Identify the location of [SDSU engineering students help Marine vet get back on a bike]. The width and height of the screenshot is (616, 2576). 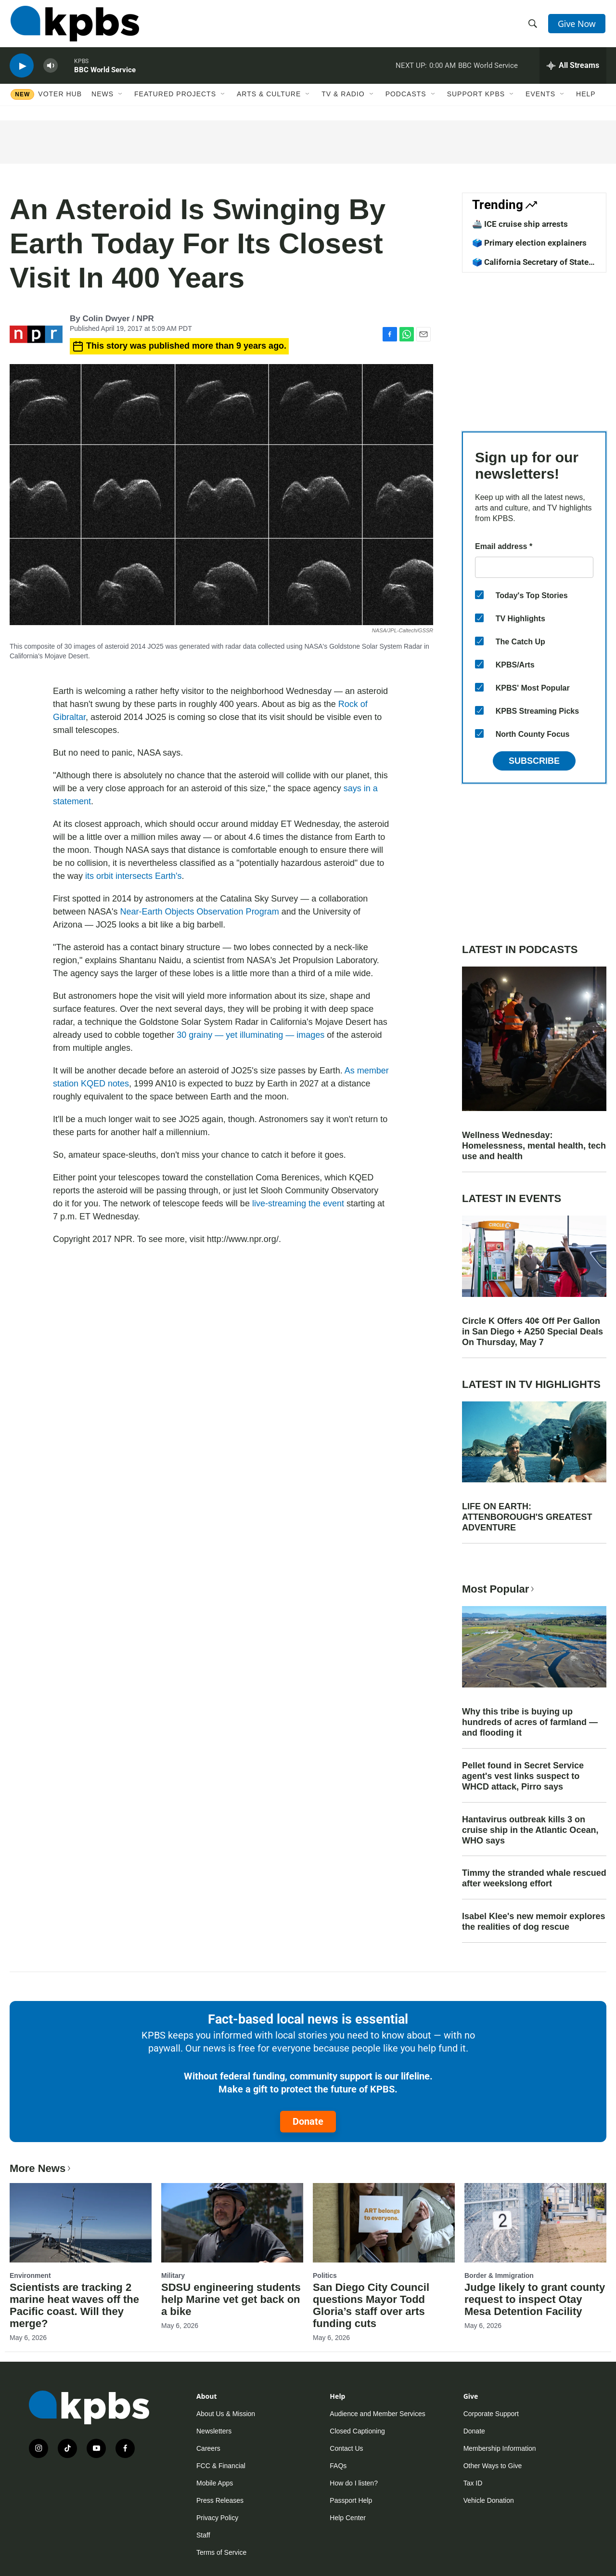
(232, 2222).